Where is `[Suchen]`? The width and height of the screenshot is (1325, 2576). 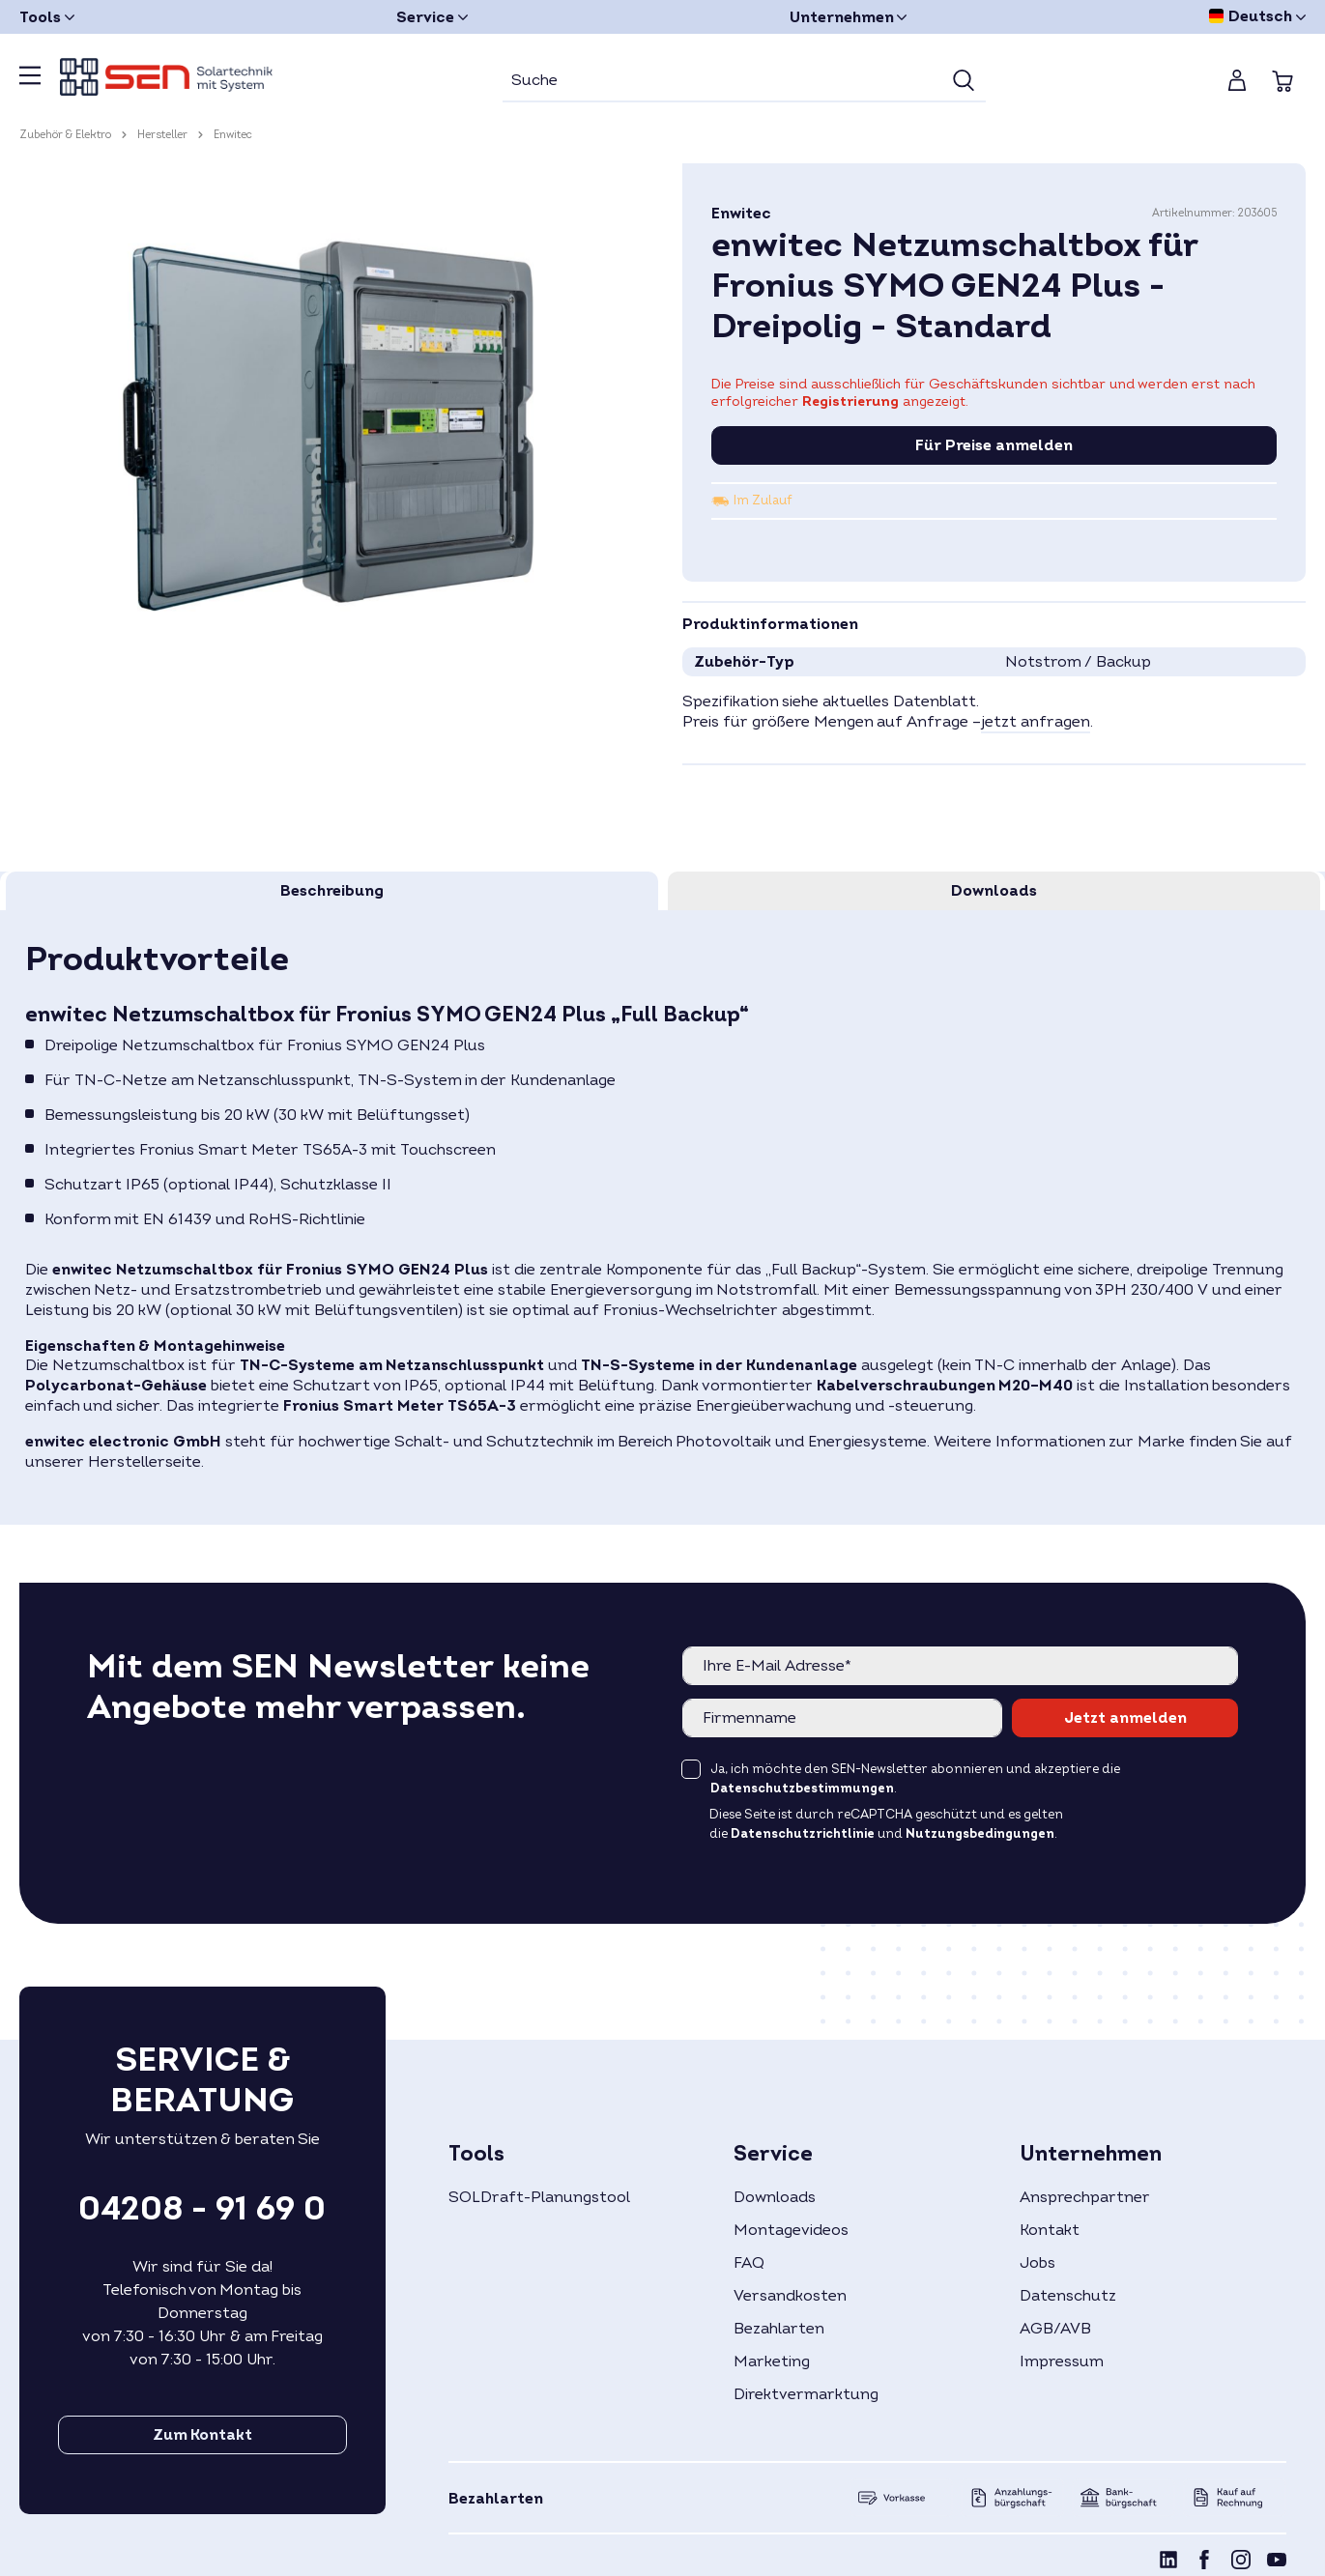
[Suchen] is located at coordinates (963, 81).